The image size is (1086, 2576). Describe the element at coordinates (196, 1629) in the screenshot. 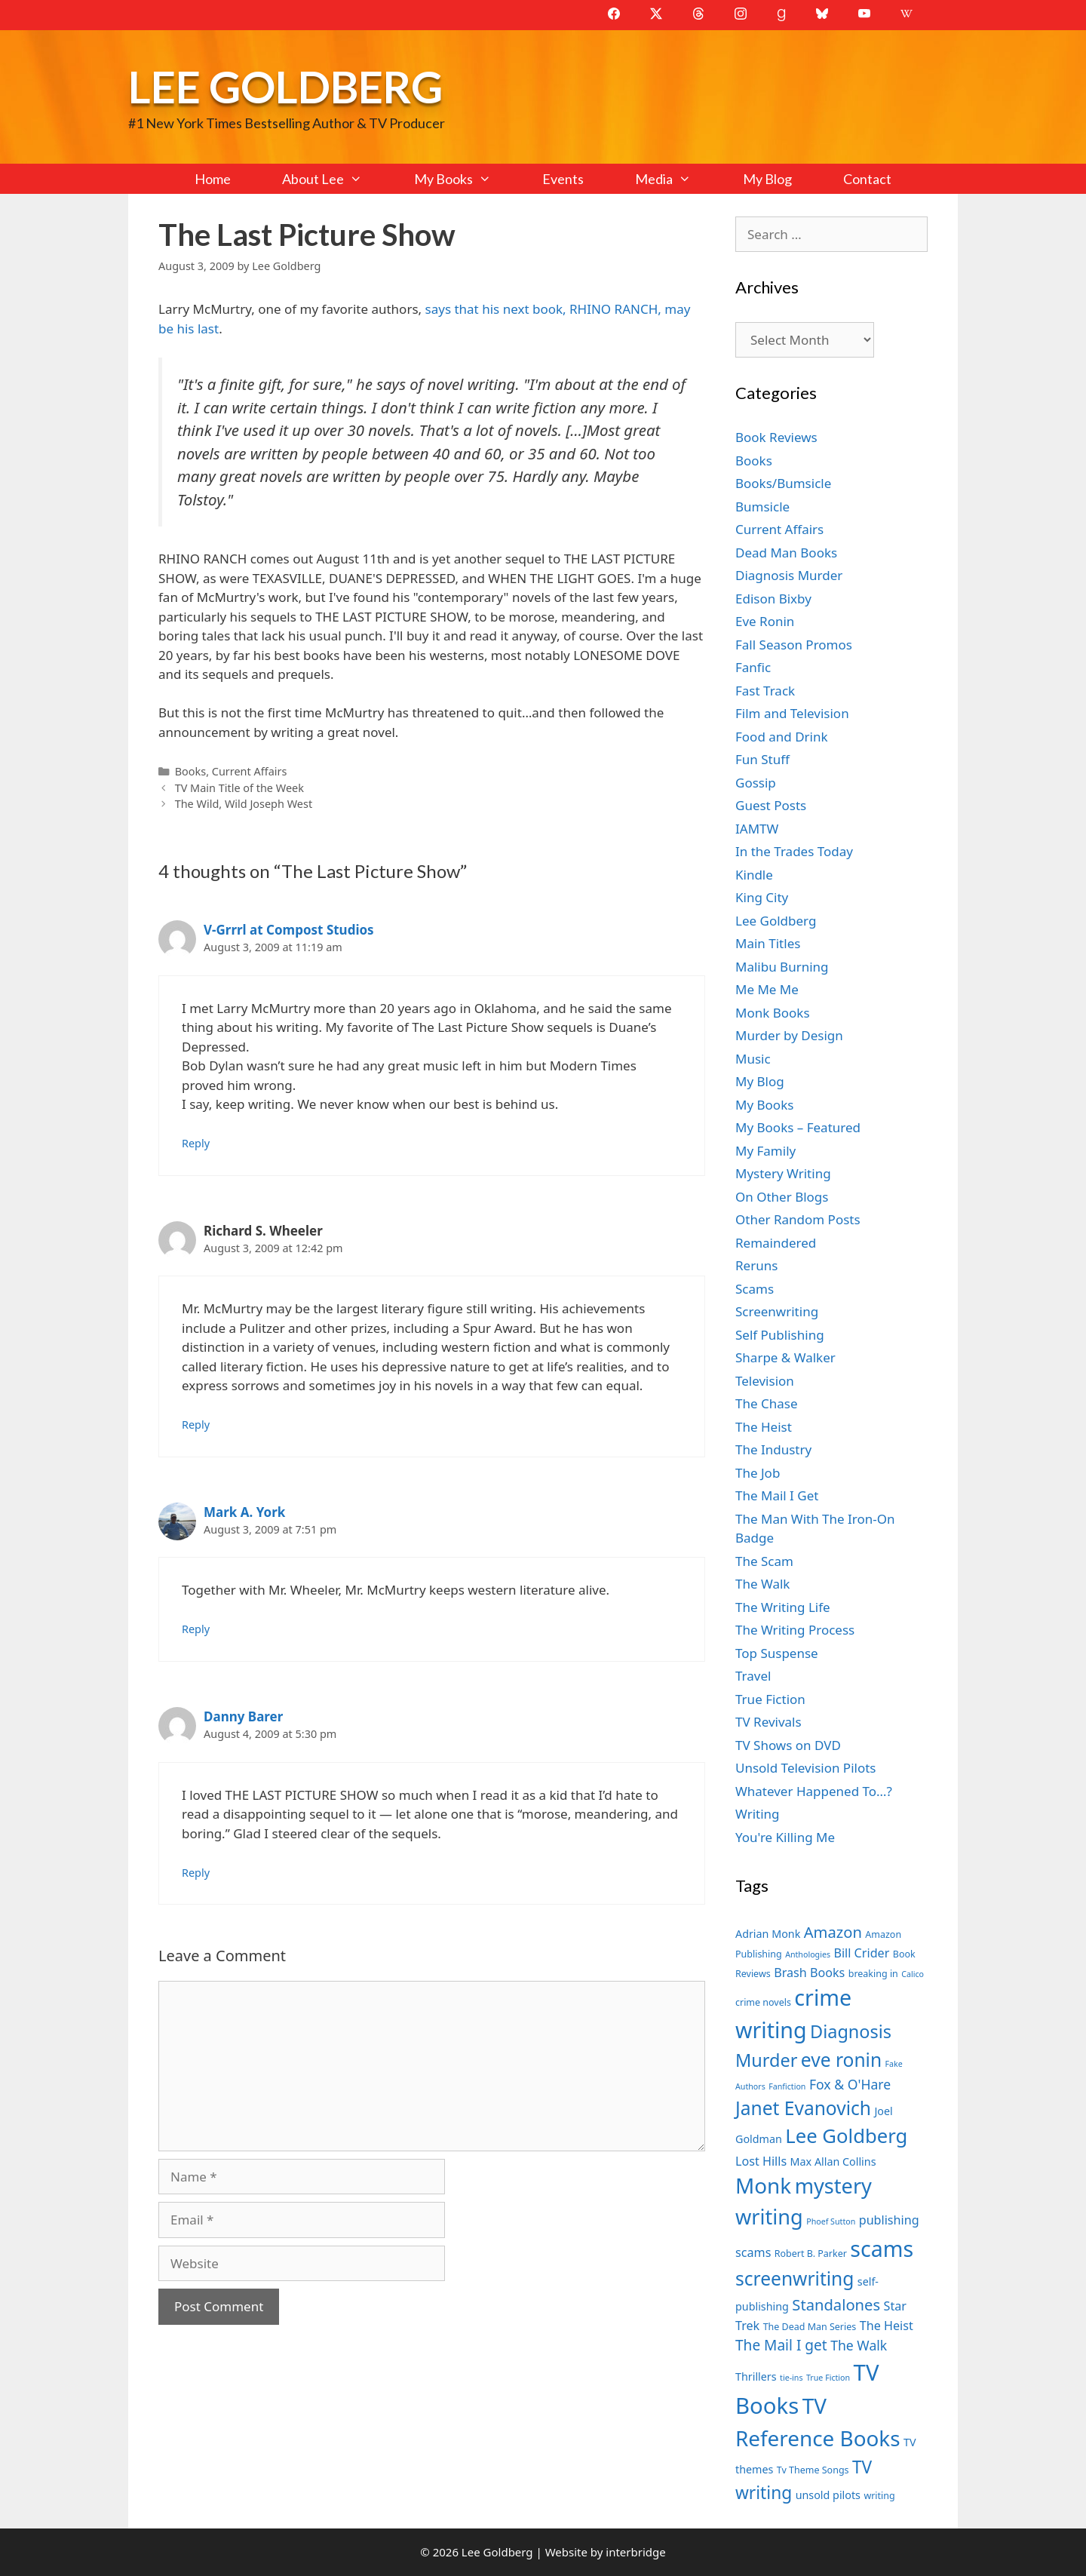

I see `Reply [Reply to Mark A. York]` at that location.